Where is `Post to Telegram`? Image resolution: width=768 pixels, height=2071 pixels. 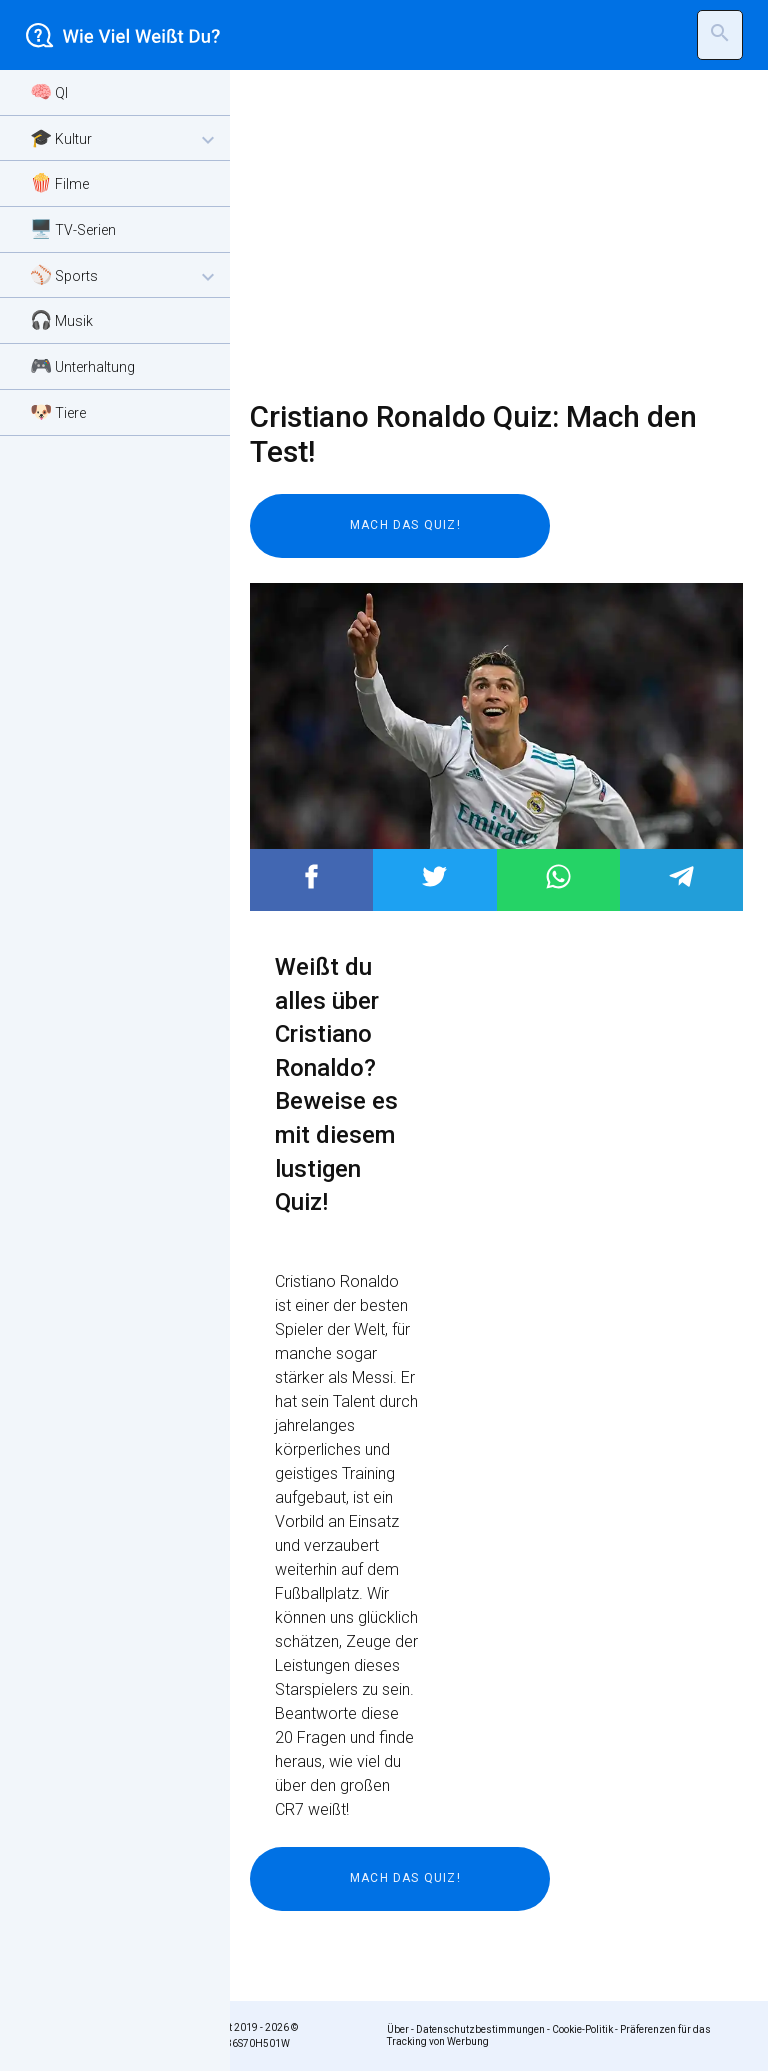 Post to Telegram is located at coordinates (681, 876).